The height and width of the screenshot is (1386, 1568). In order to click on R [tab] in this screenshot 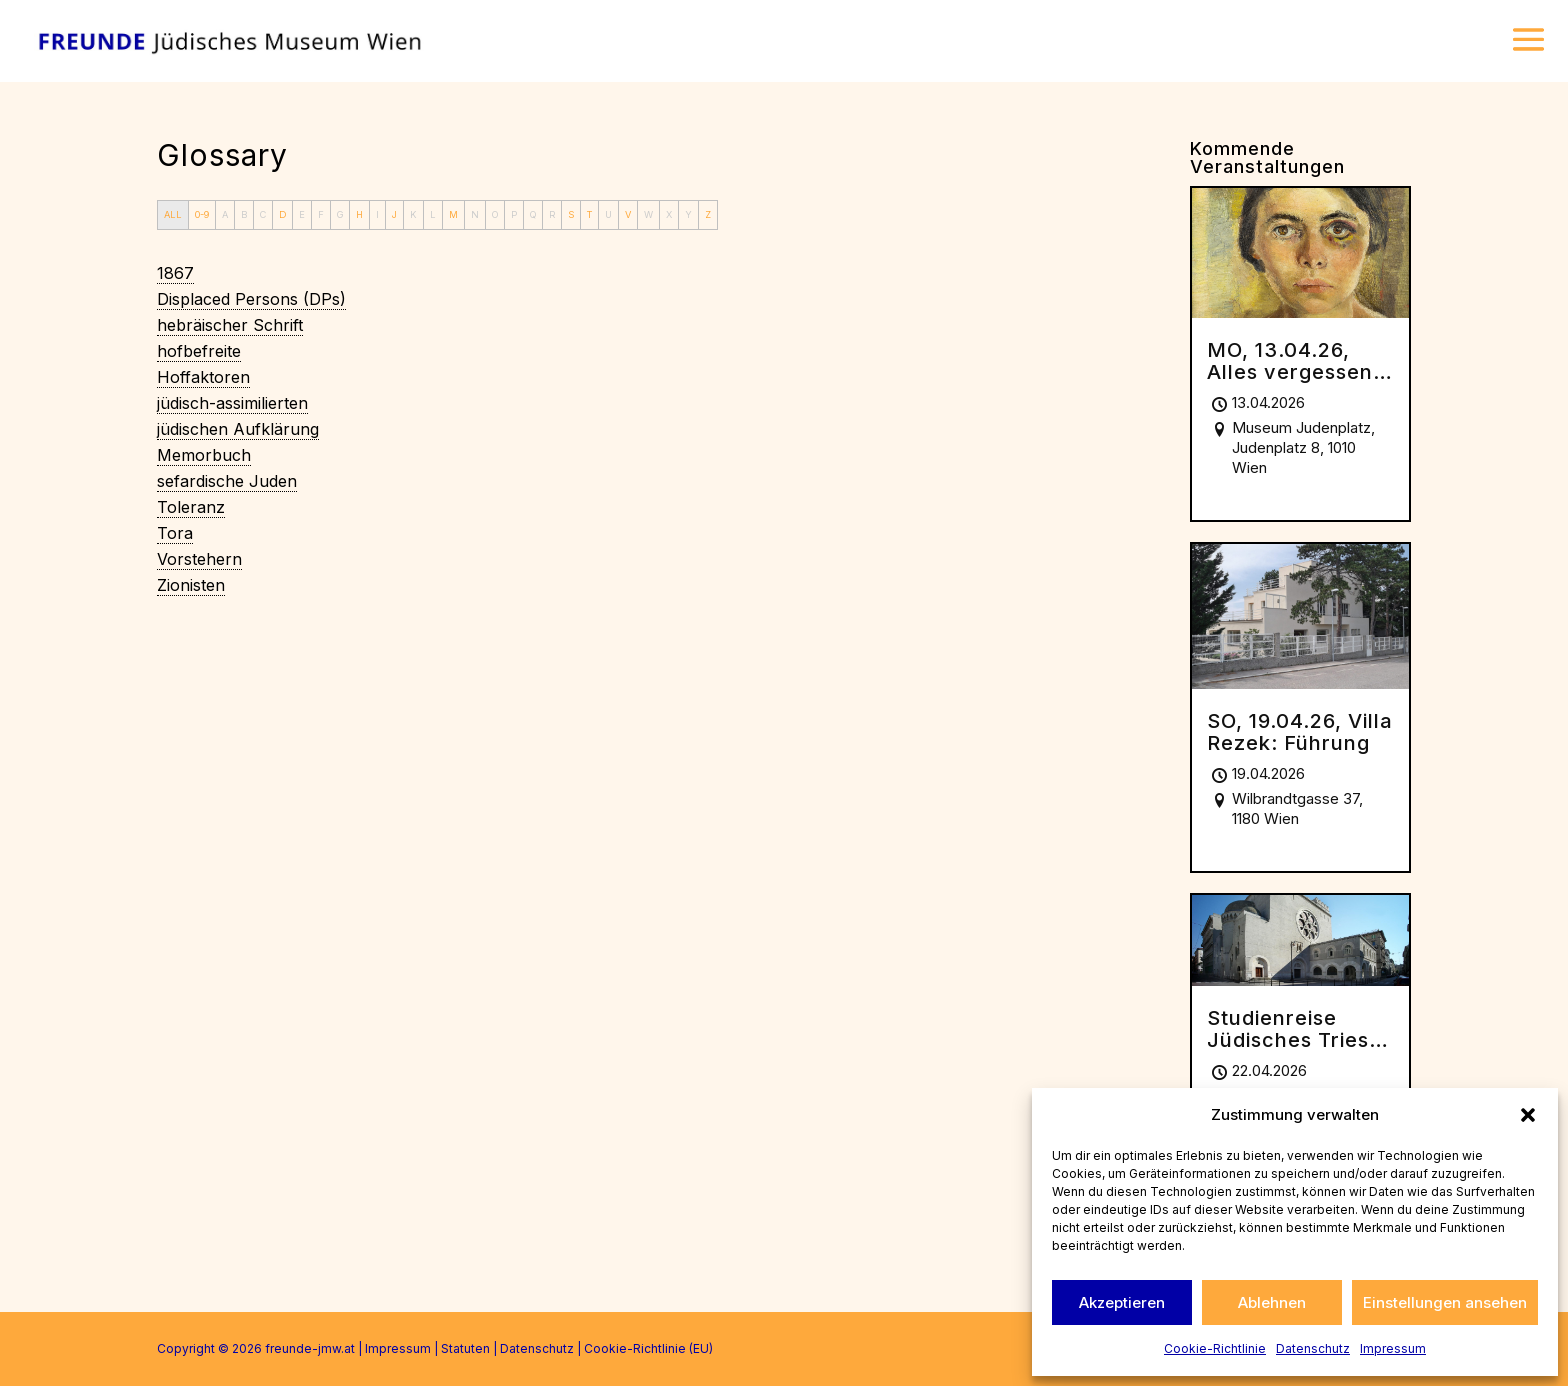, I will do `click(552, 214)`.